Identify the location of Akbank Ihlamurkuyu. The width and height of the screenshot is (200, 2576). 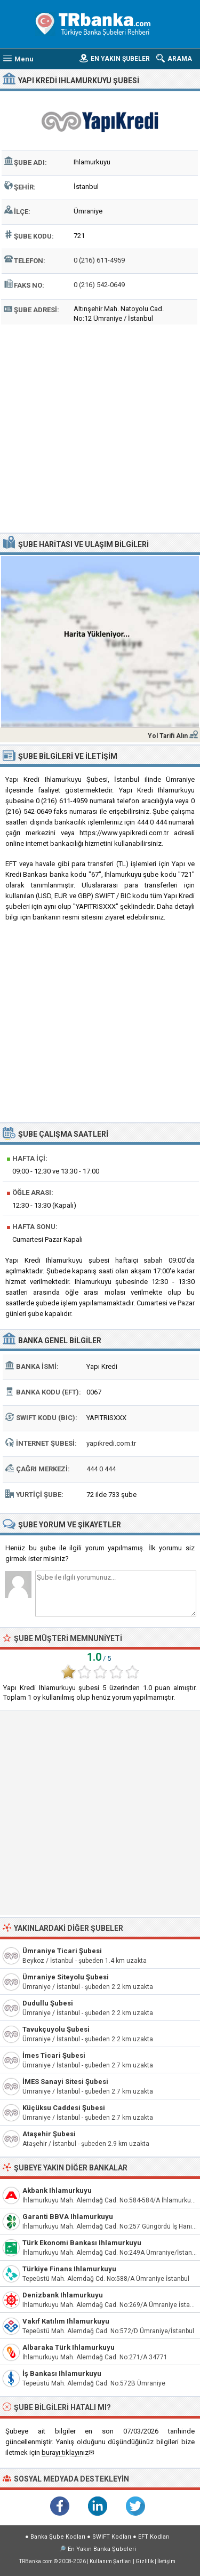
(57, 2190).